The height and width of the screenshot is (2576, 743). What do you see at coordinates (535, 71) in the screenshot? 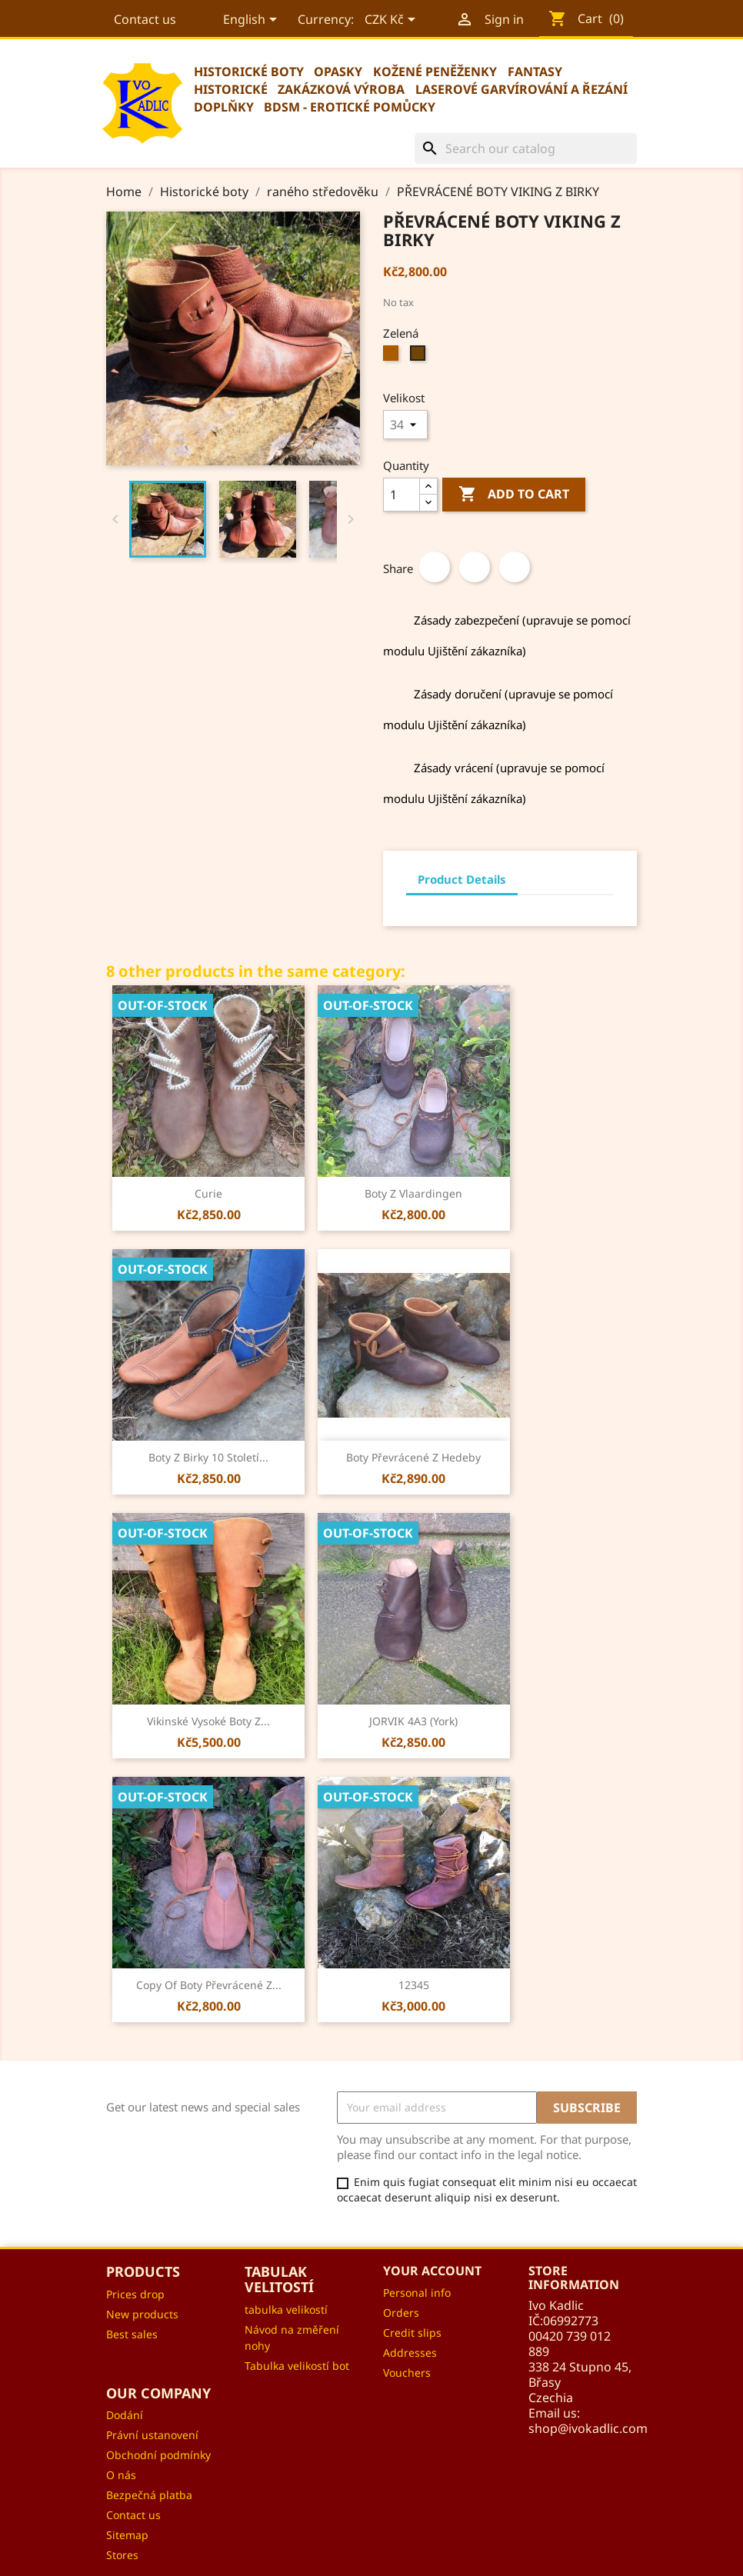
I see `Fantasy` at bounding box center [535, 71].